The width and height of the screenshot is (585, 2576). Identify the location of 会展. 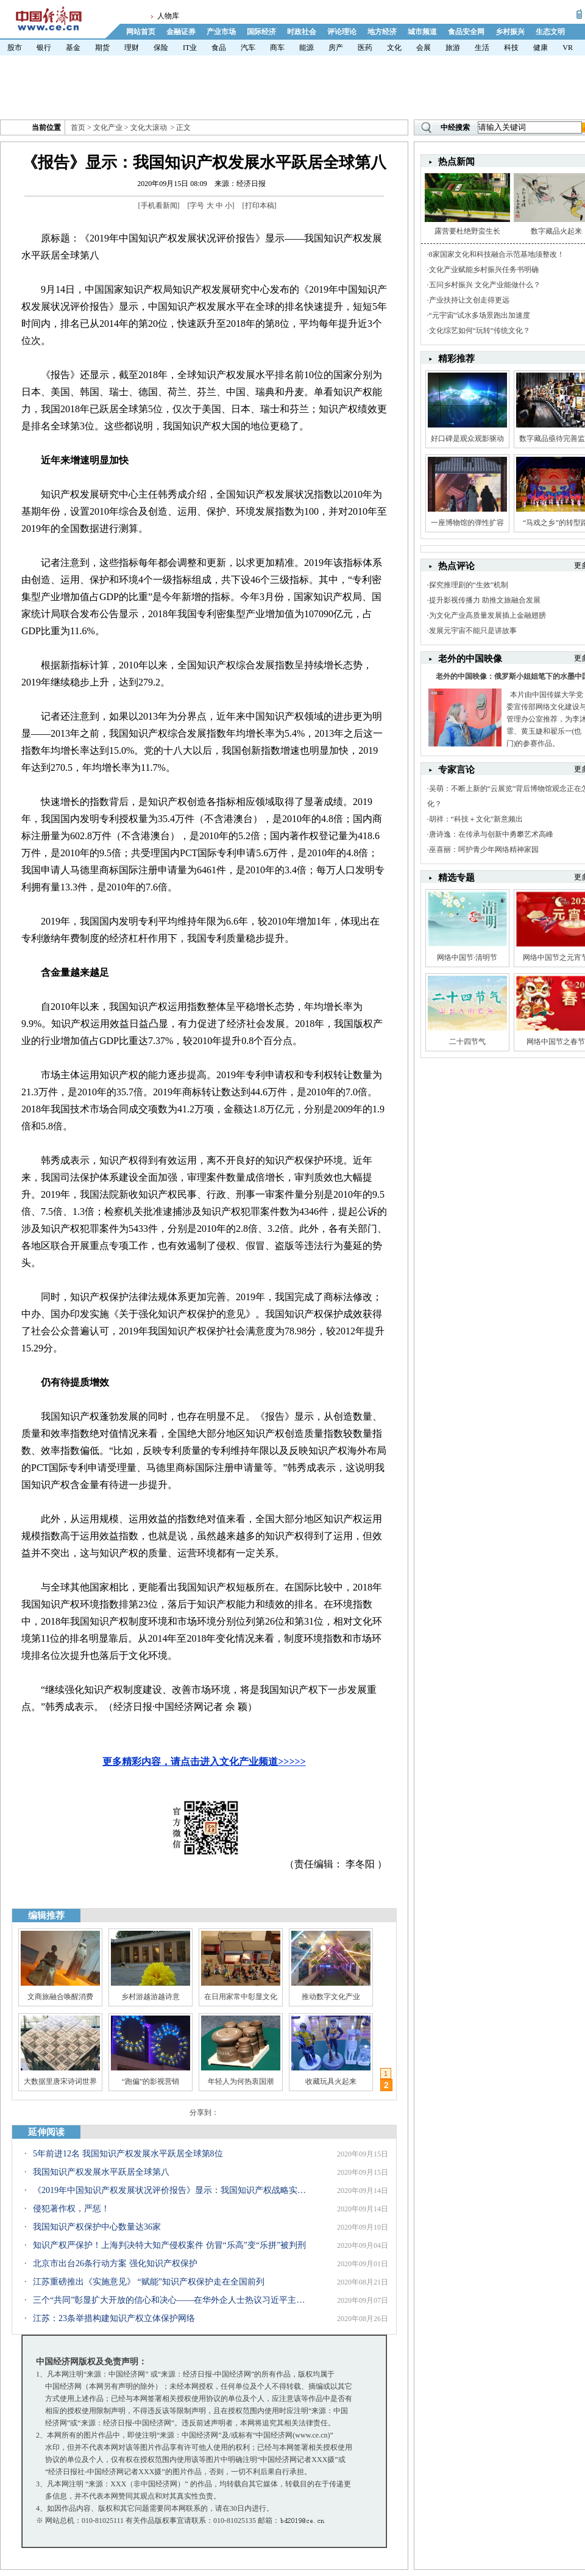
(423, 47).